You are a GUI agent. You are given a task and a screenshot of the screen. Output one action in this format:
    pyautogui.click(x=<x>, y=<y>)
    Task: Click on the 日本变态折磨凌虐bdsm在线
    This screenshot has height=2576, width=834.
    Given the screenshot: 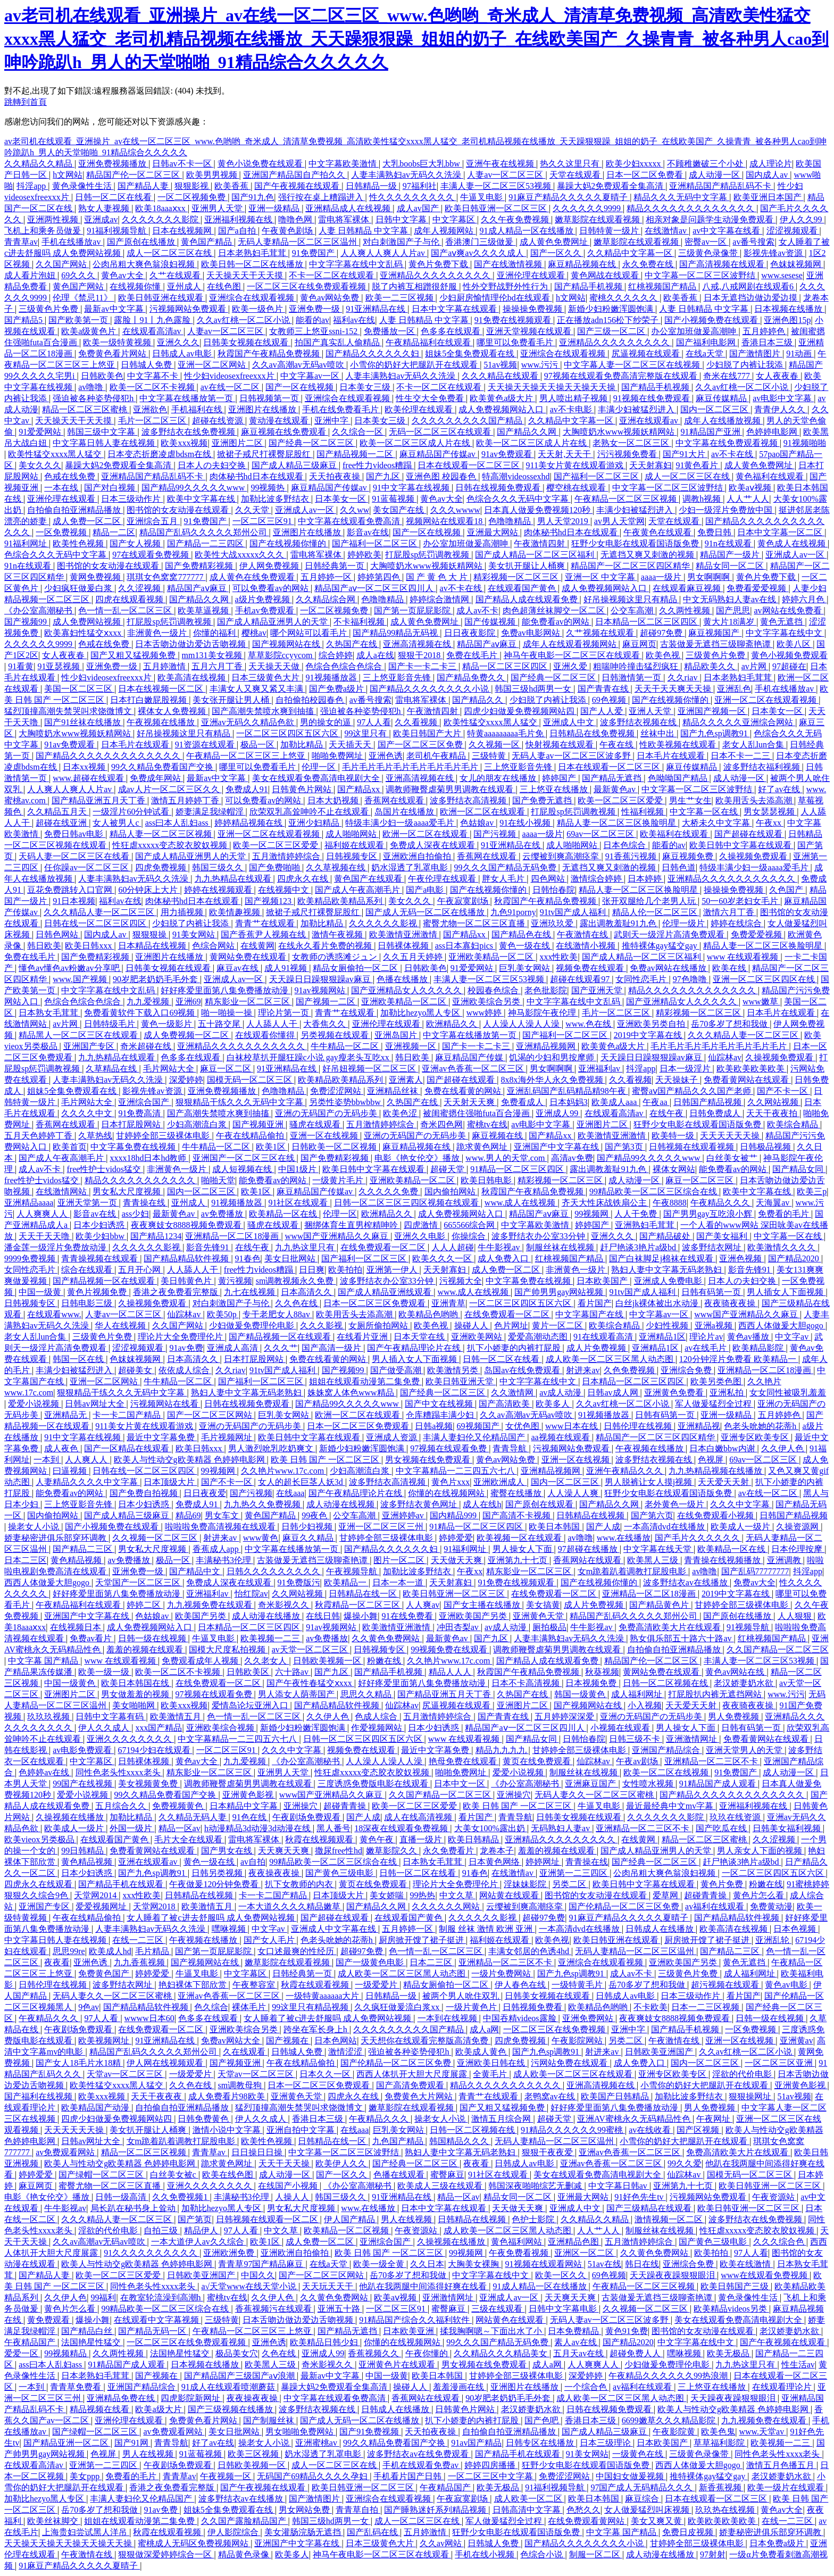 What is the action you would take?
    pyautogui.click(x=160, y=454)
    